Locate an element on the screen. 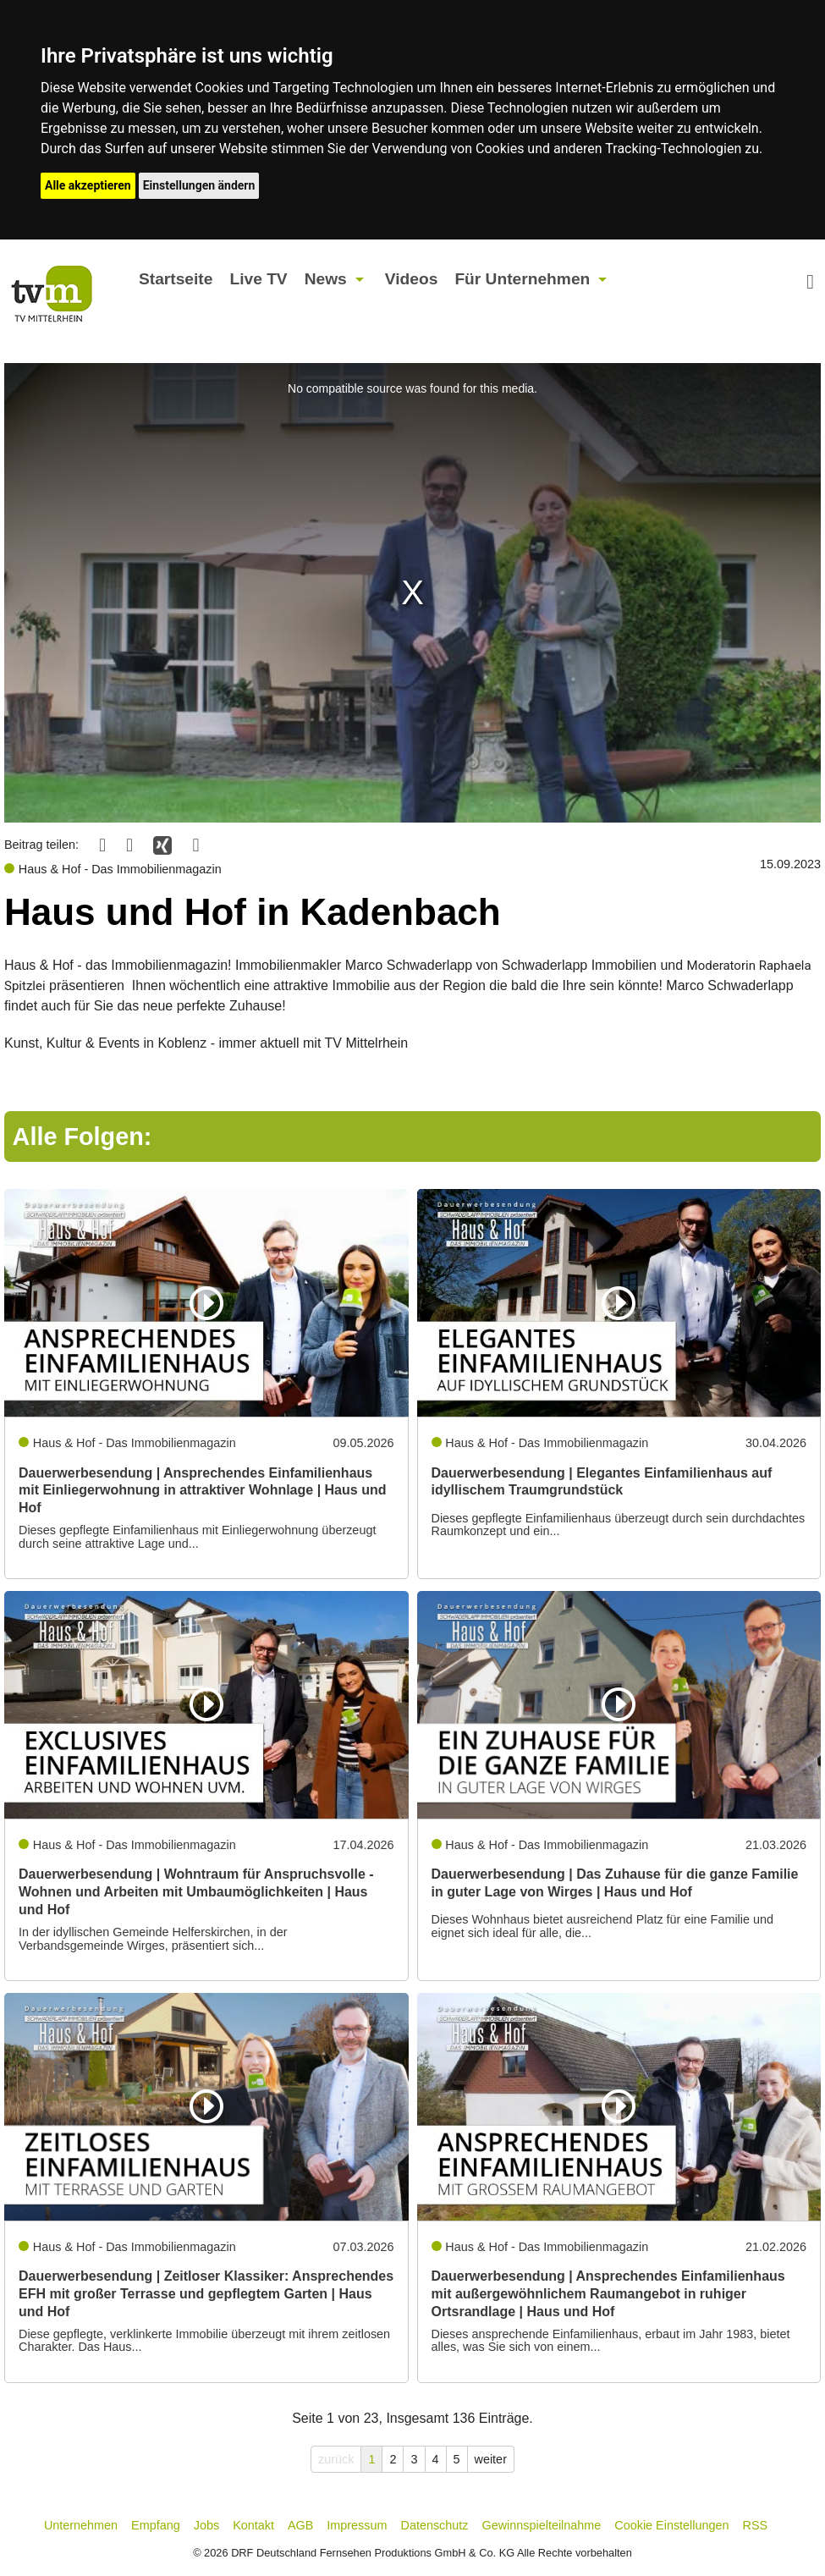  Unternehmen is located at coordinates (81, 2525).